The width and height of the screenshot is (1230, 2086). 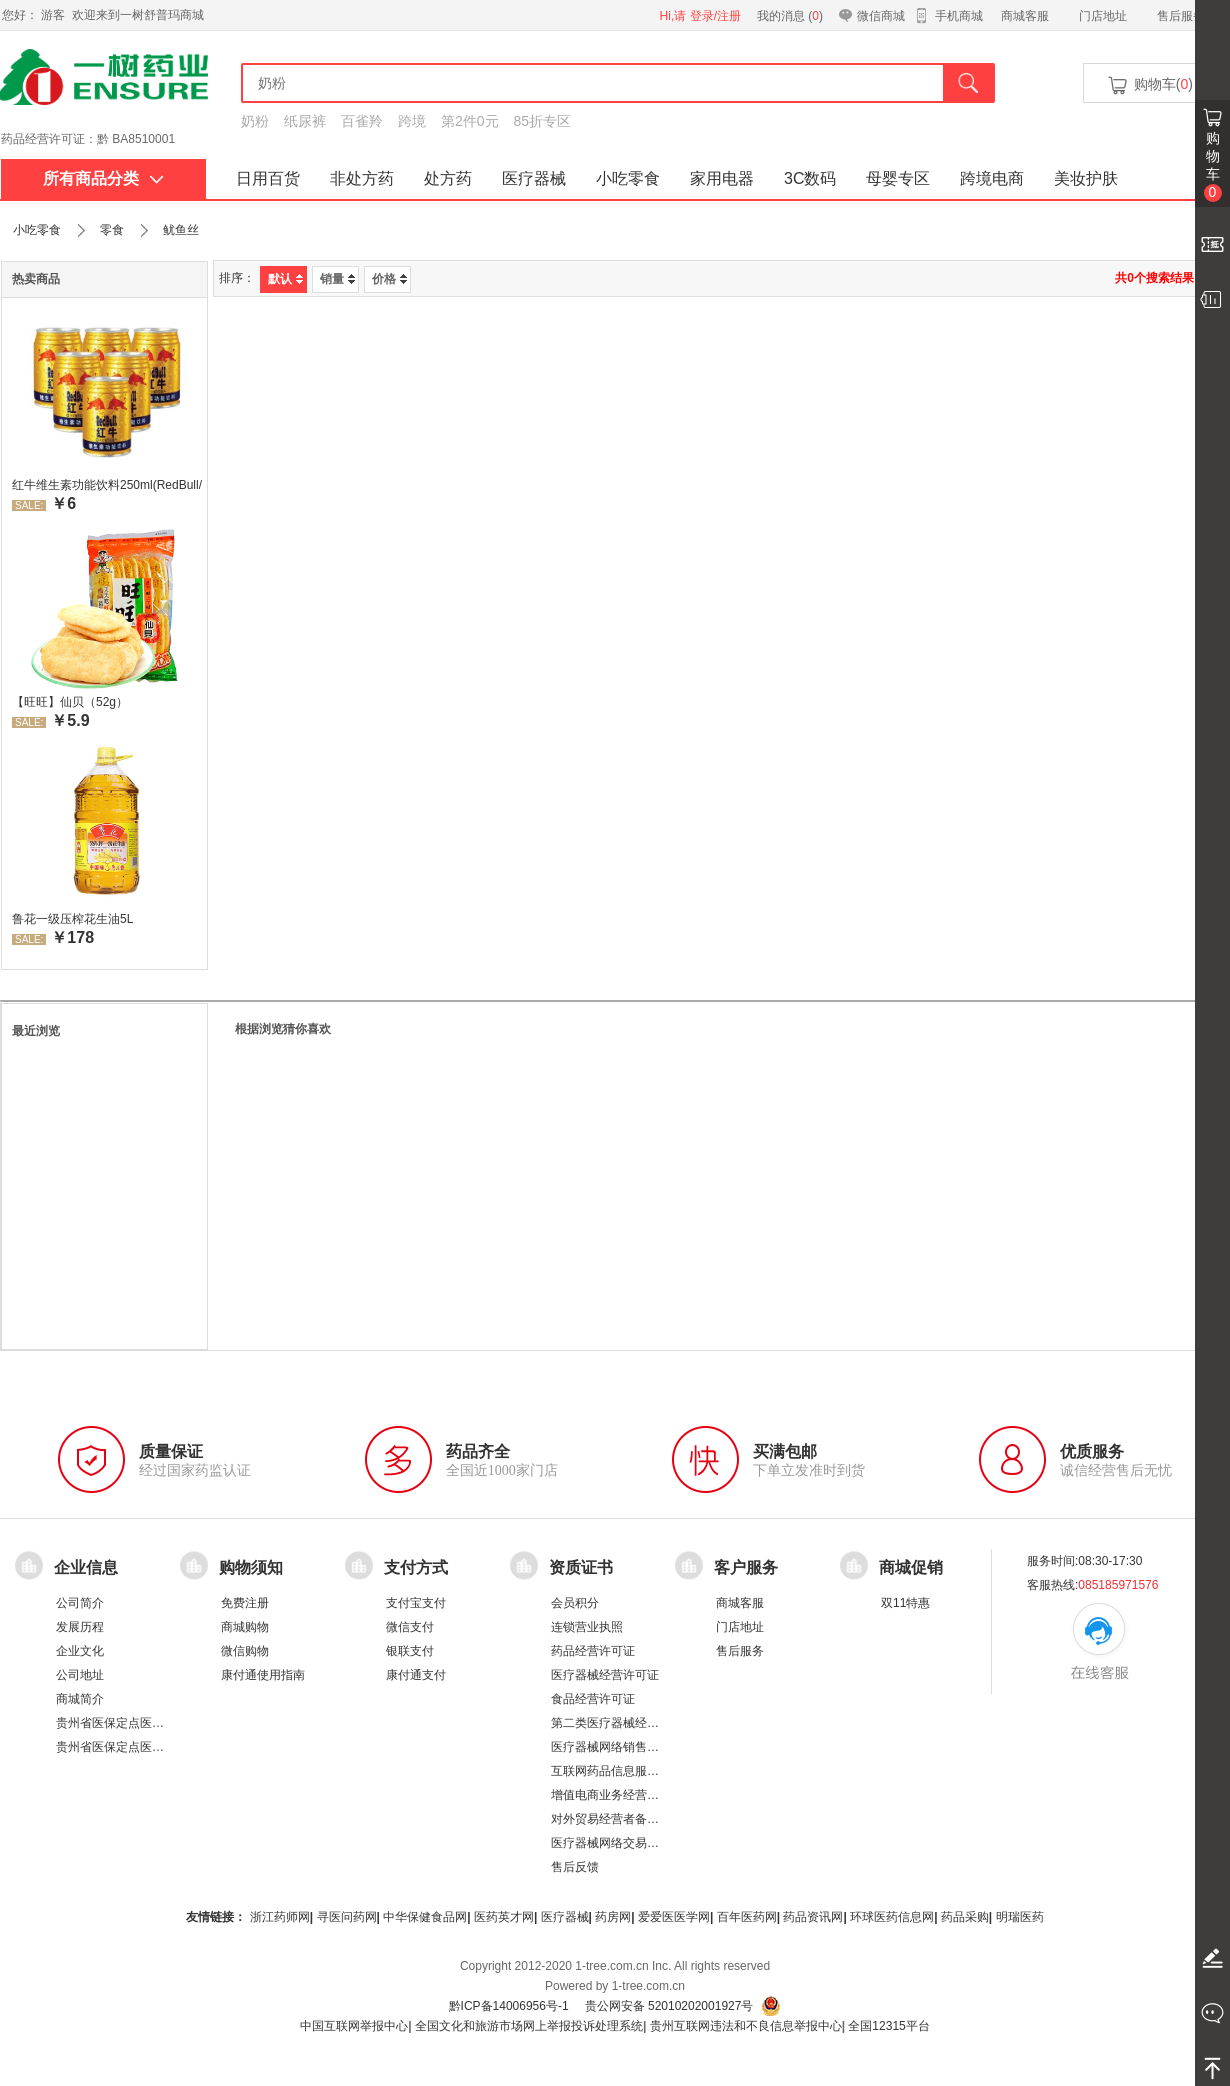 I want to click on 购物车, so click(x=1213, y=166).